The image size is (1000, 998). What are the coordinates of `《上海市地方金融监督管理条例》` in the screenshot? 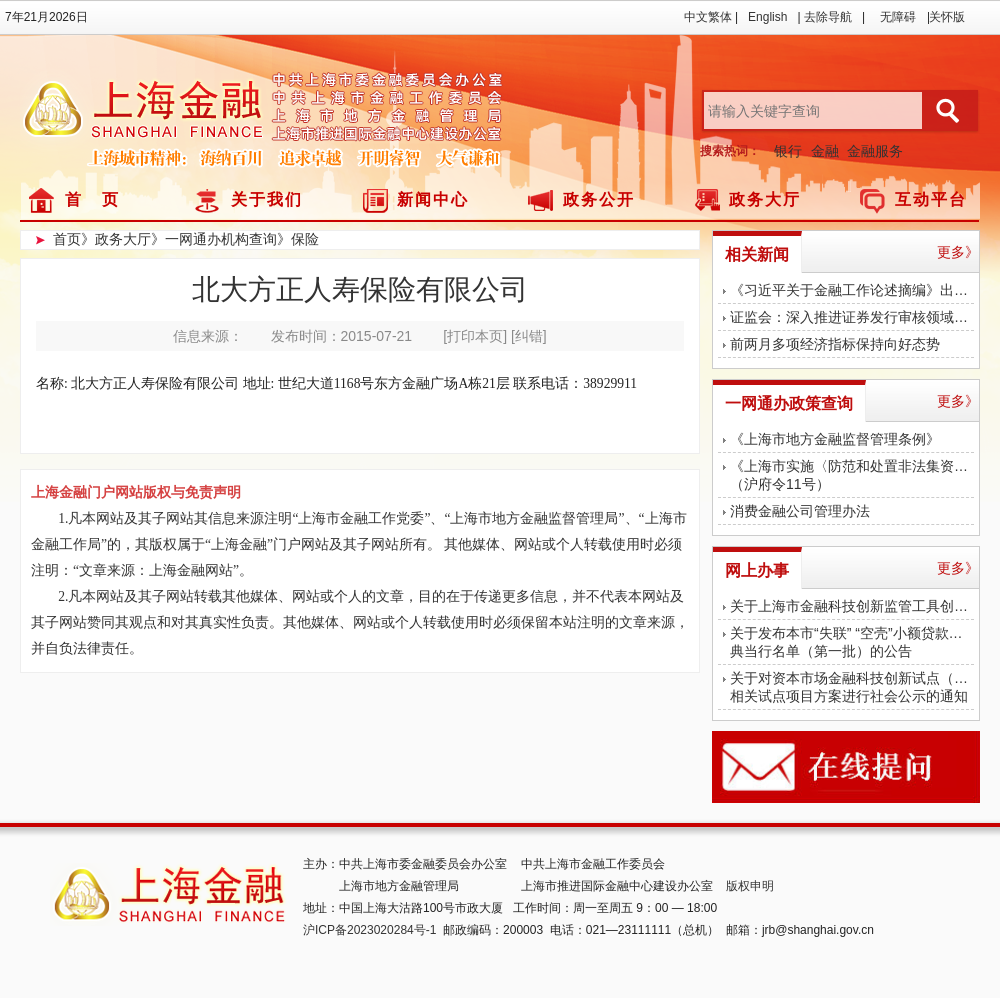 It's located at (835, 439).